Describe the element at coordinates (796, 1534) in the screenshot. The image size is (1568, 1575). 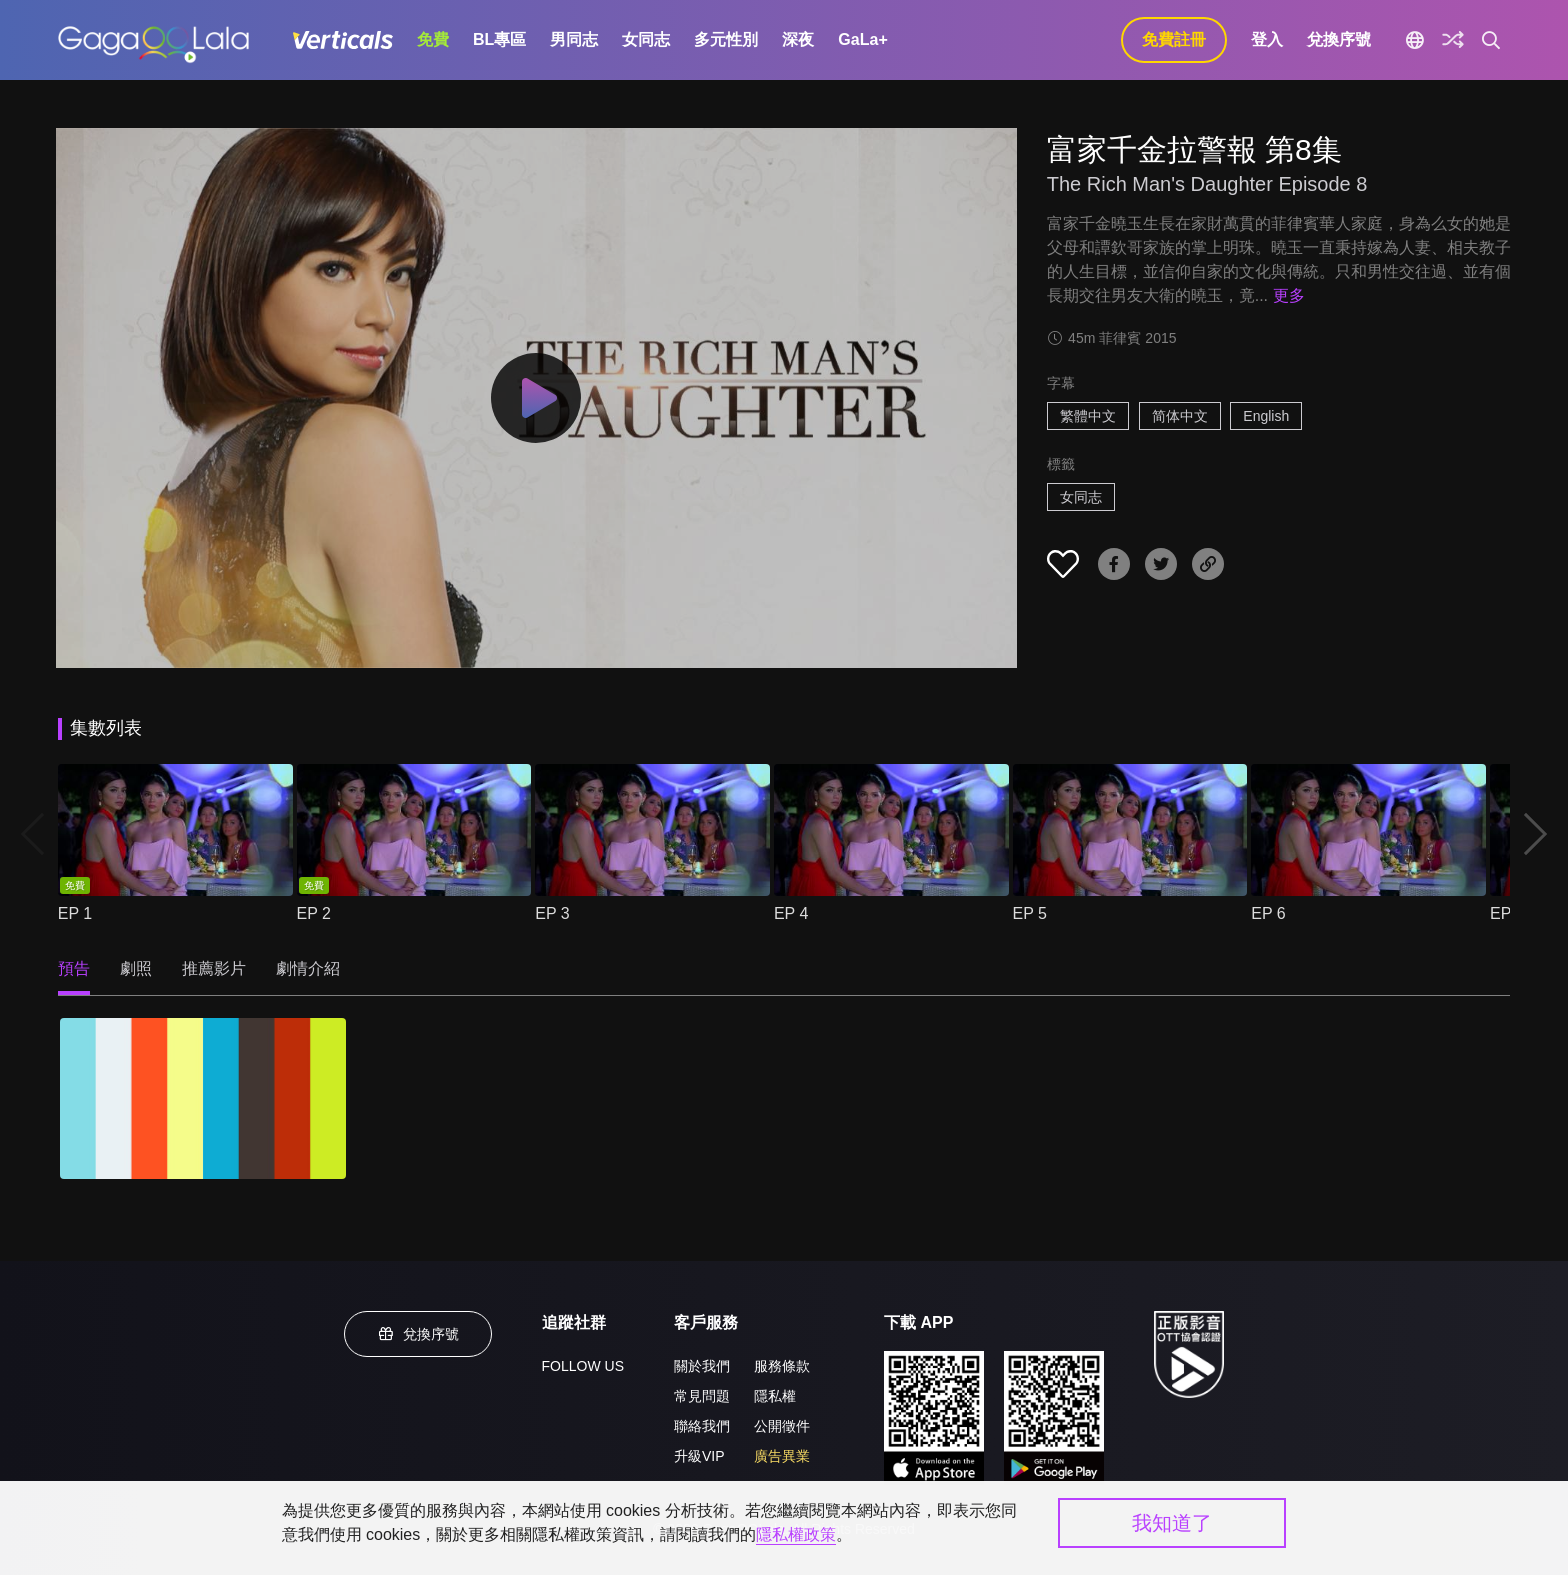
I see `隱私權政策` at that location.